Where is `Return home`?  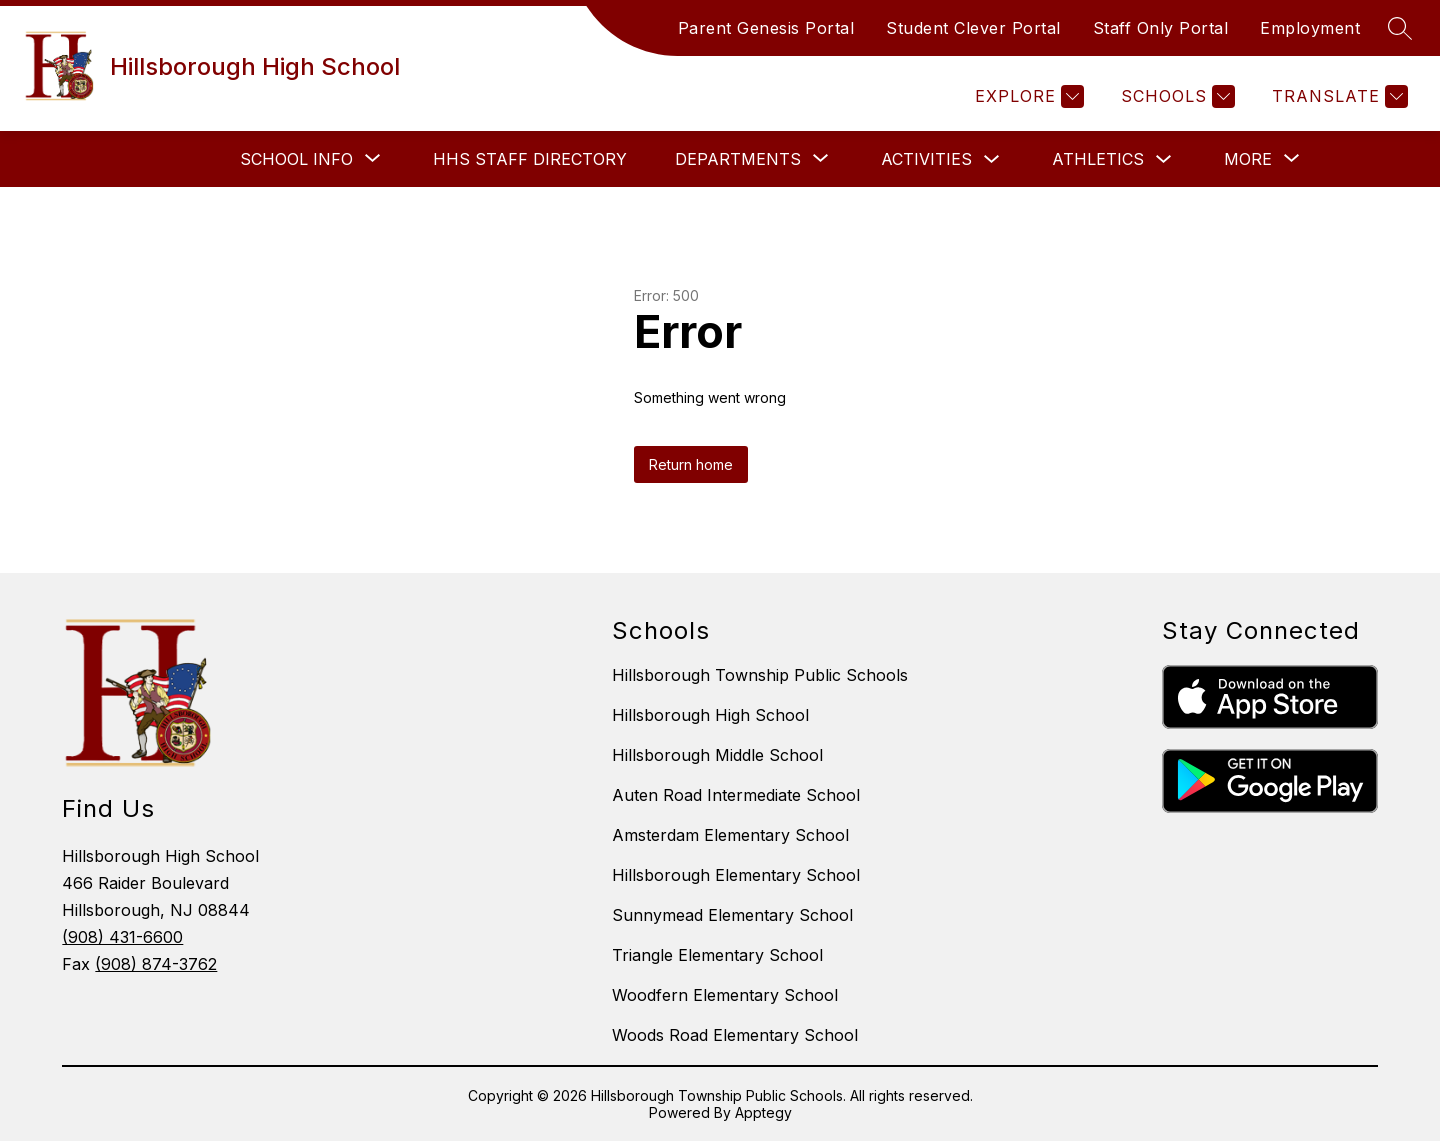 Return home is located at coordinates (691, 464).